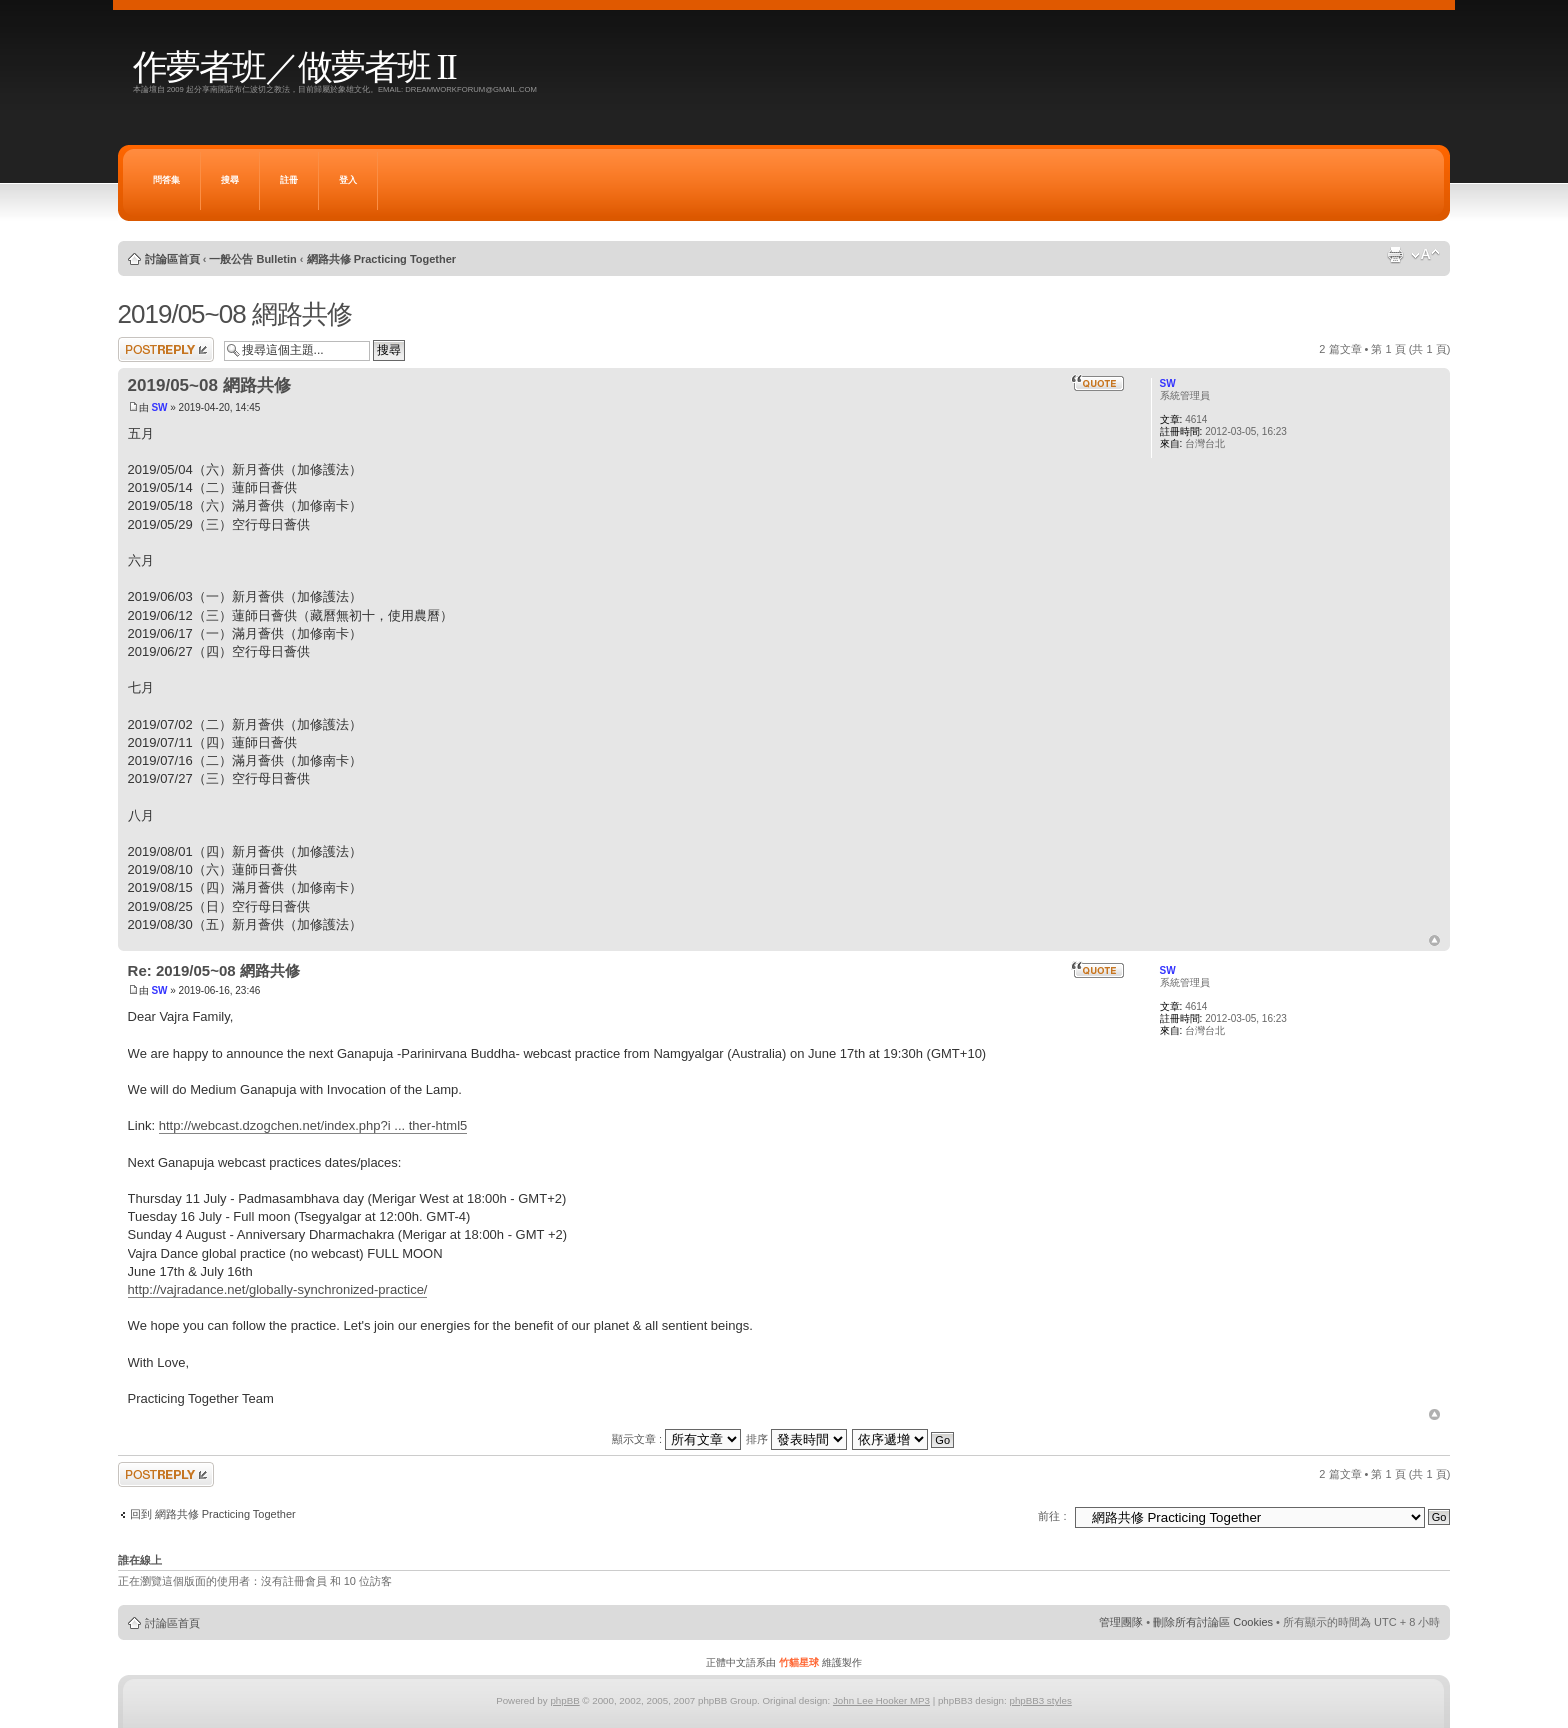 Image resolution: width=1568 pixels, height=1728 pixels. I want to click on 回到 網路共修 Practicing Together, so click(213, 1514).